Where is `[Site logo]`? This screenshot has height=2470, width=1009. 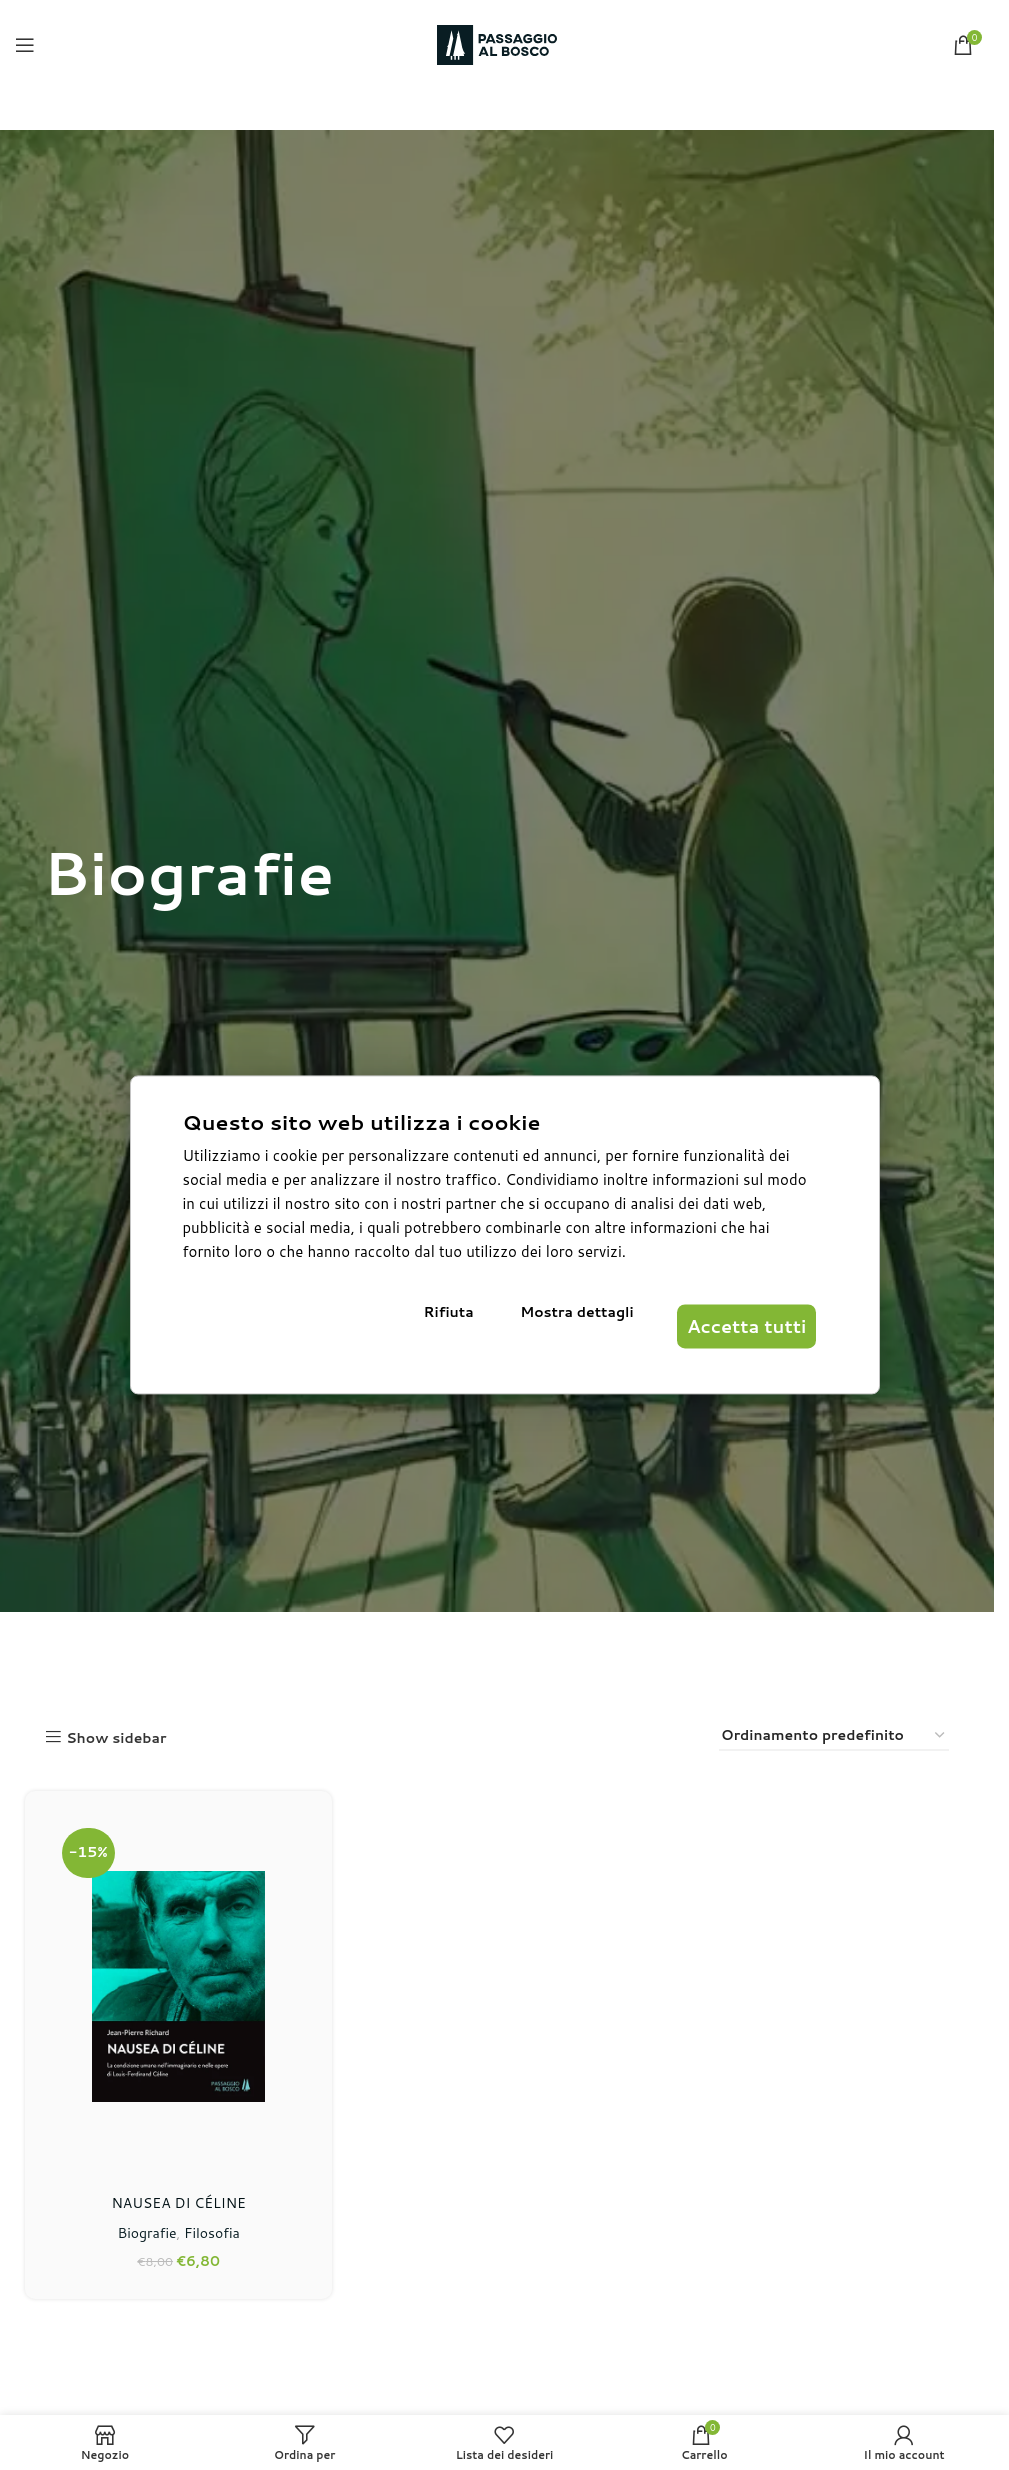 [Site logo] is located at coordinates (497, 44).